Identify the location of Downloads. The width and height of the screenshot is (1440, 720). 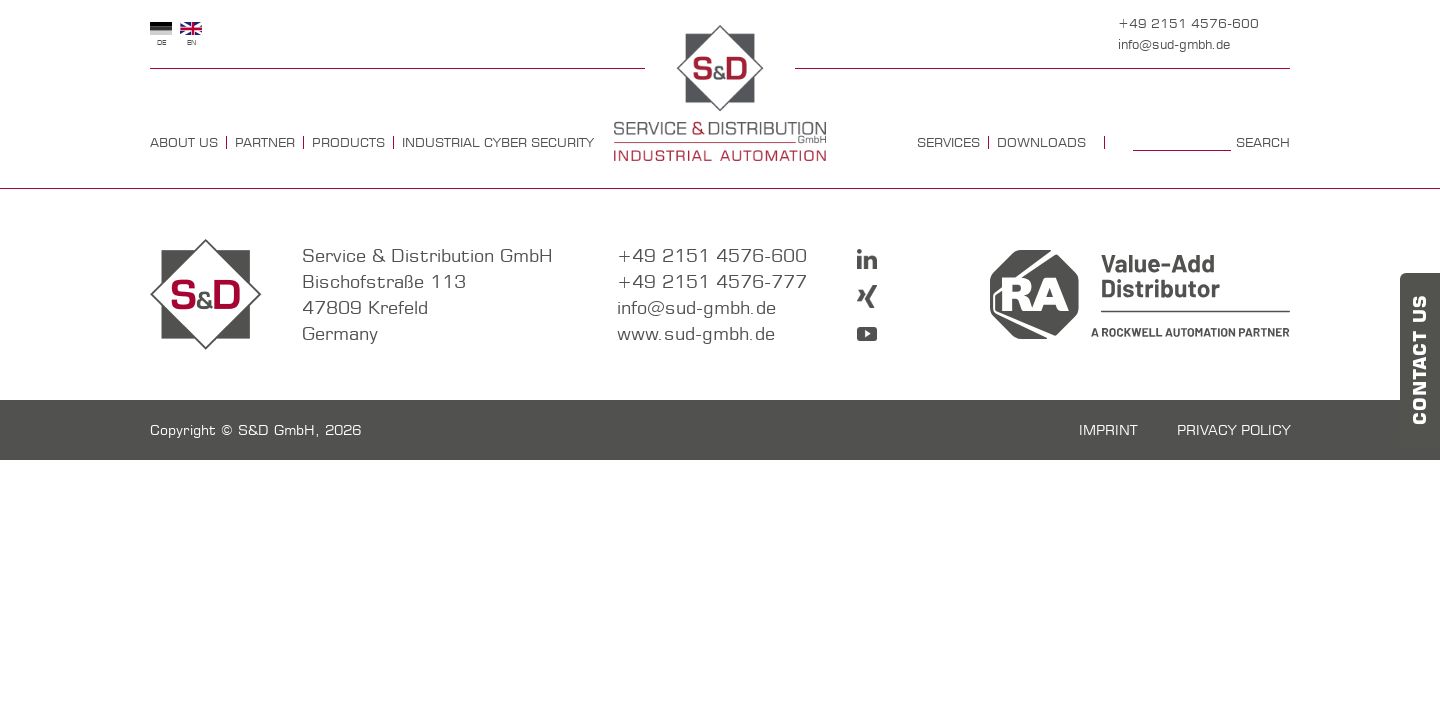
(1041, 142).